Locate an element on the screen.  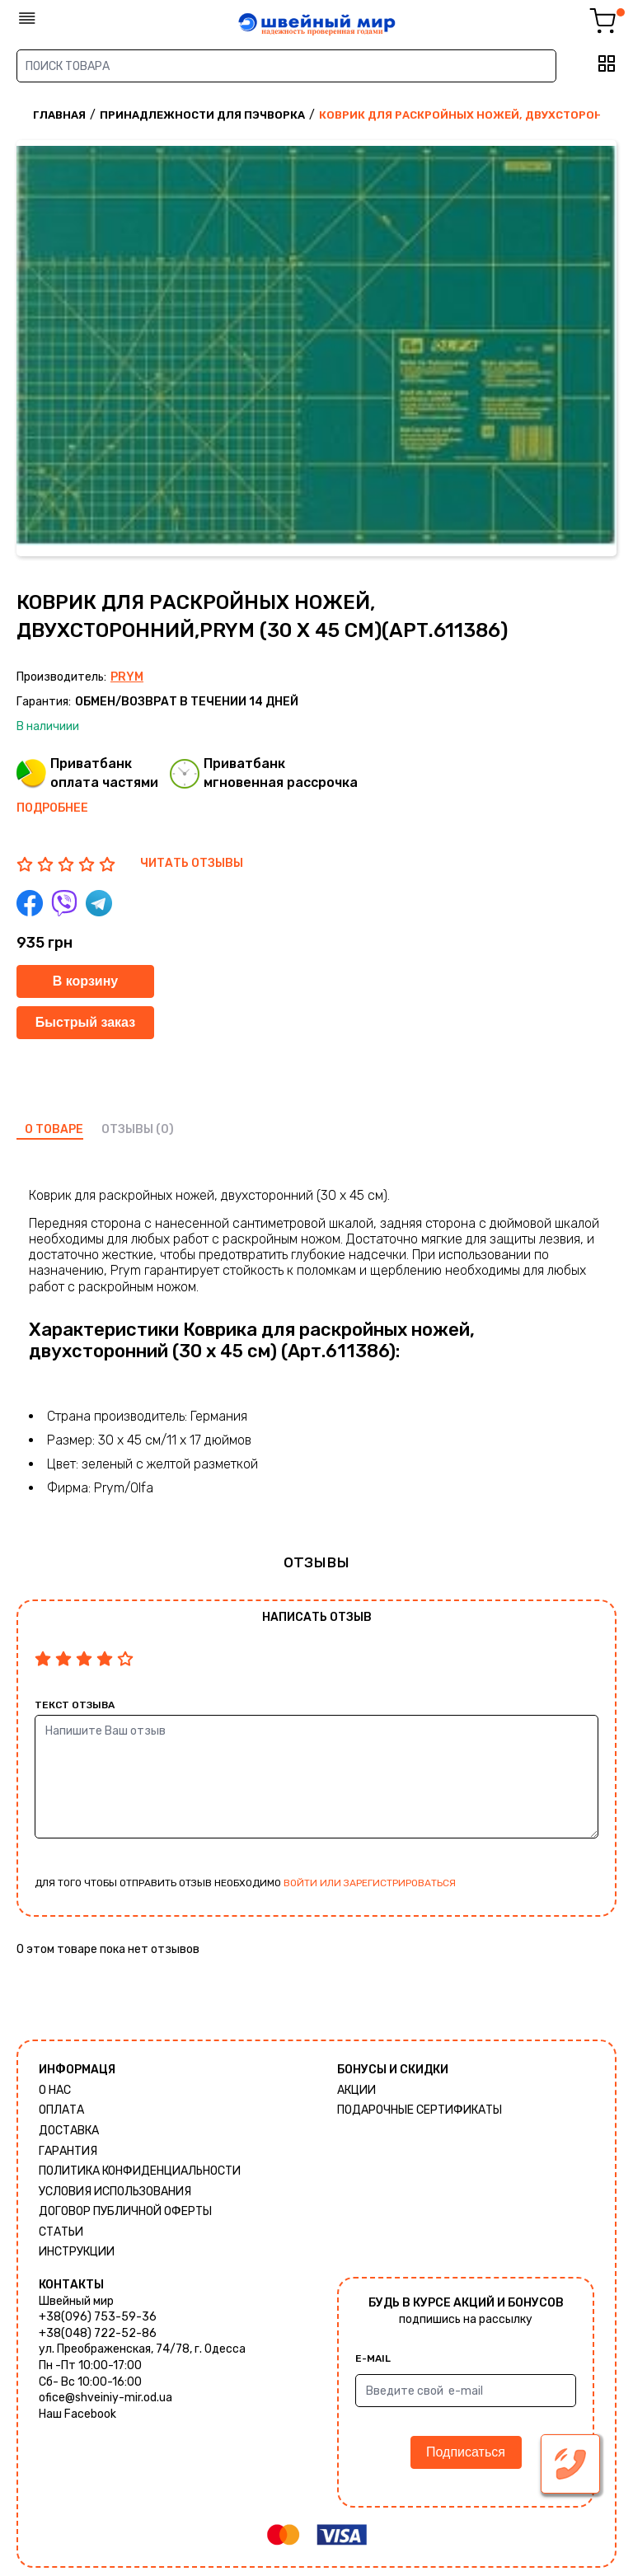
Доставка is located at coordinates (69, 2131).